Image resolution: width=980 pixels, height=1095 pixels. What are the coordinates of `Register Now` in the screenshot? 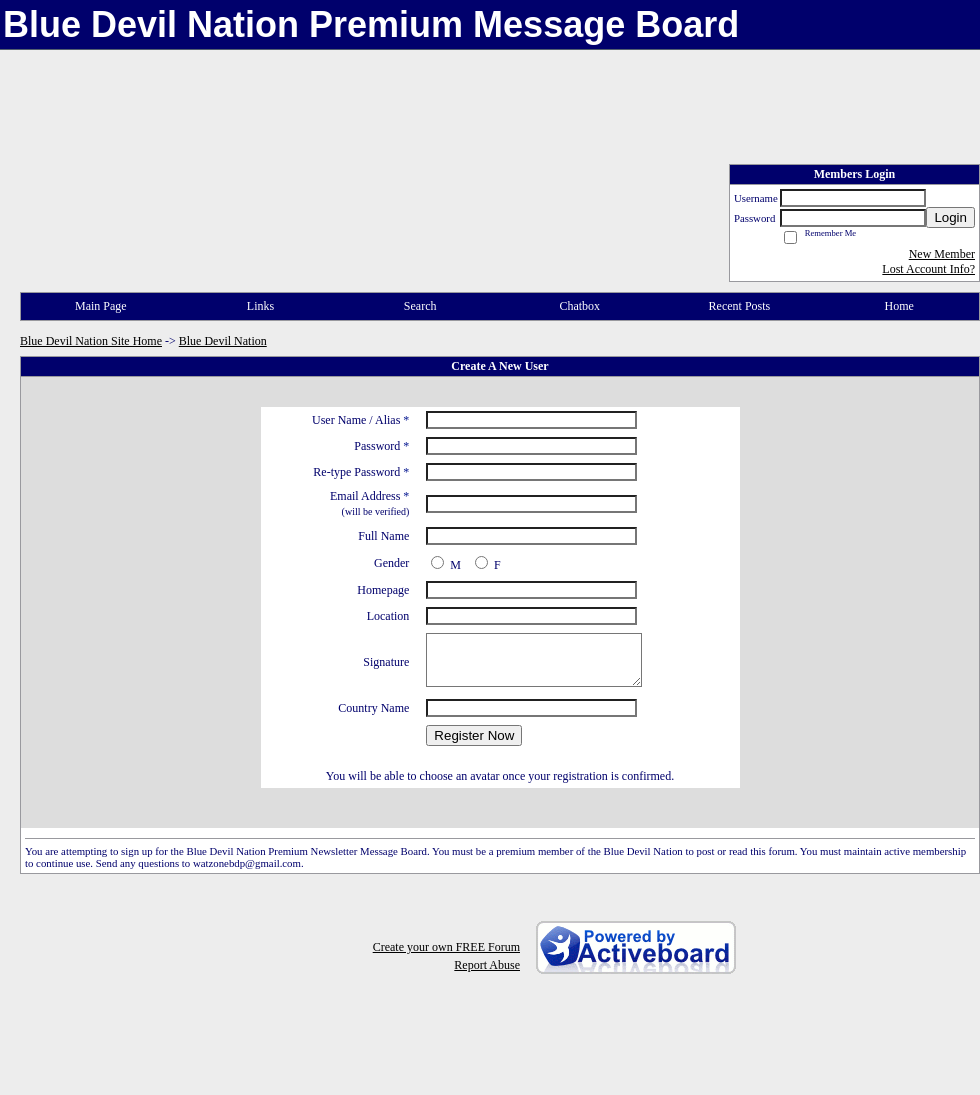 It's located at (474, 735).